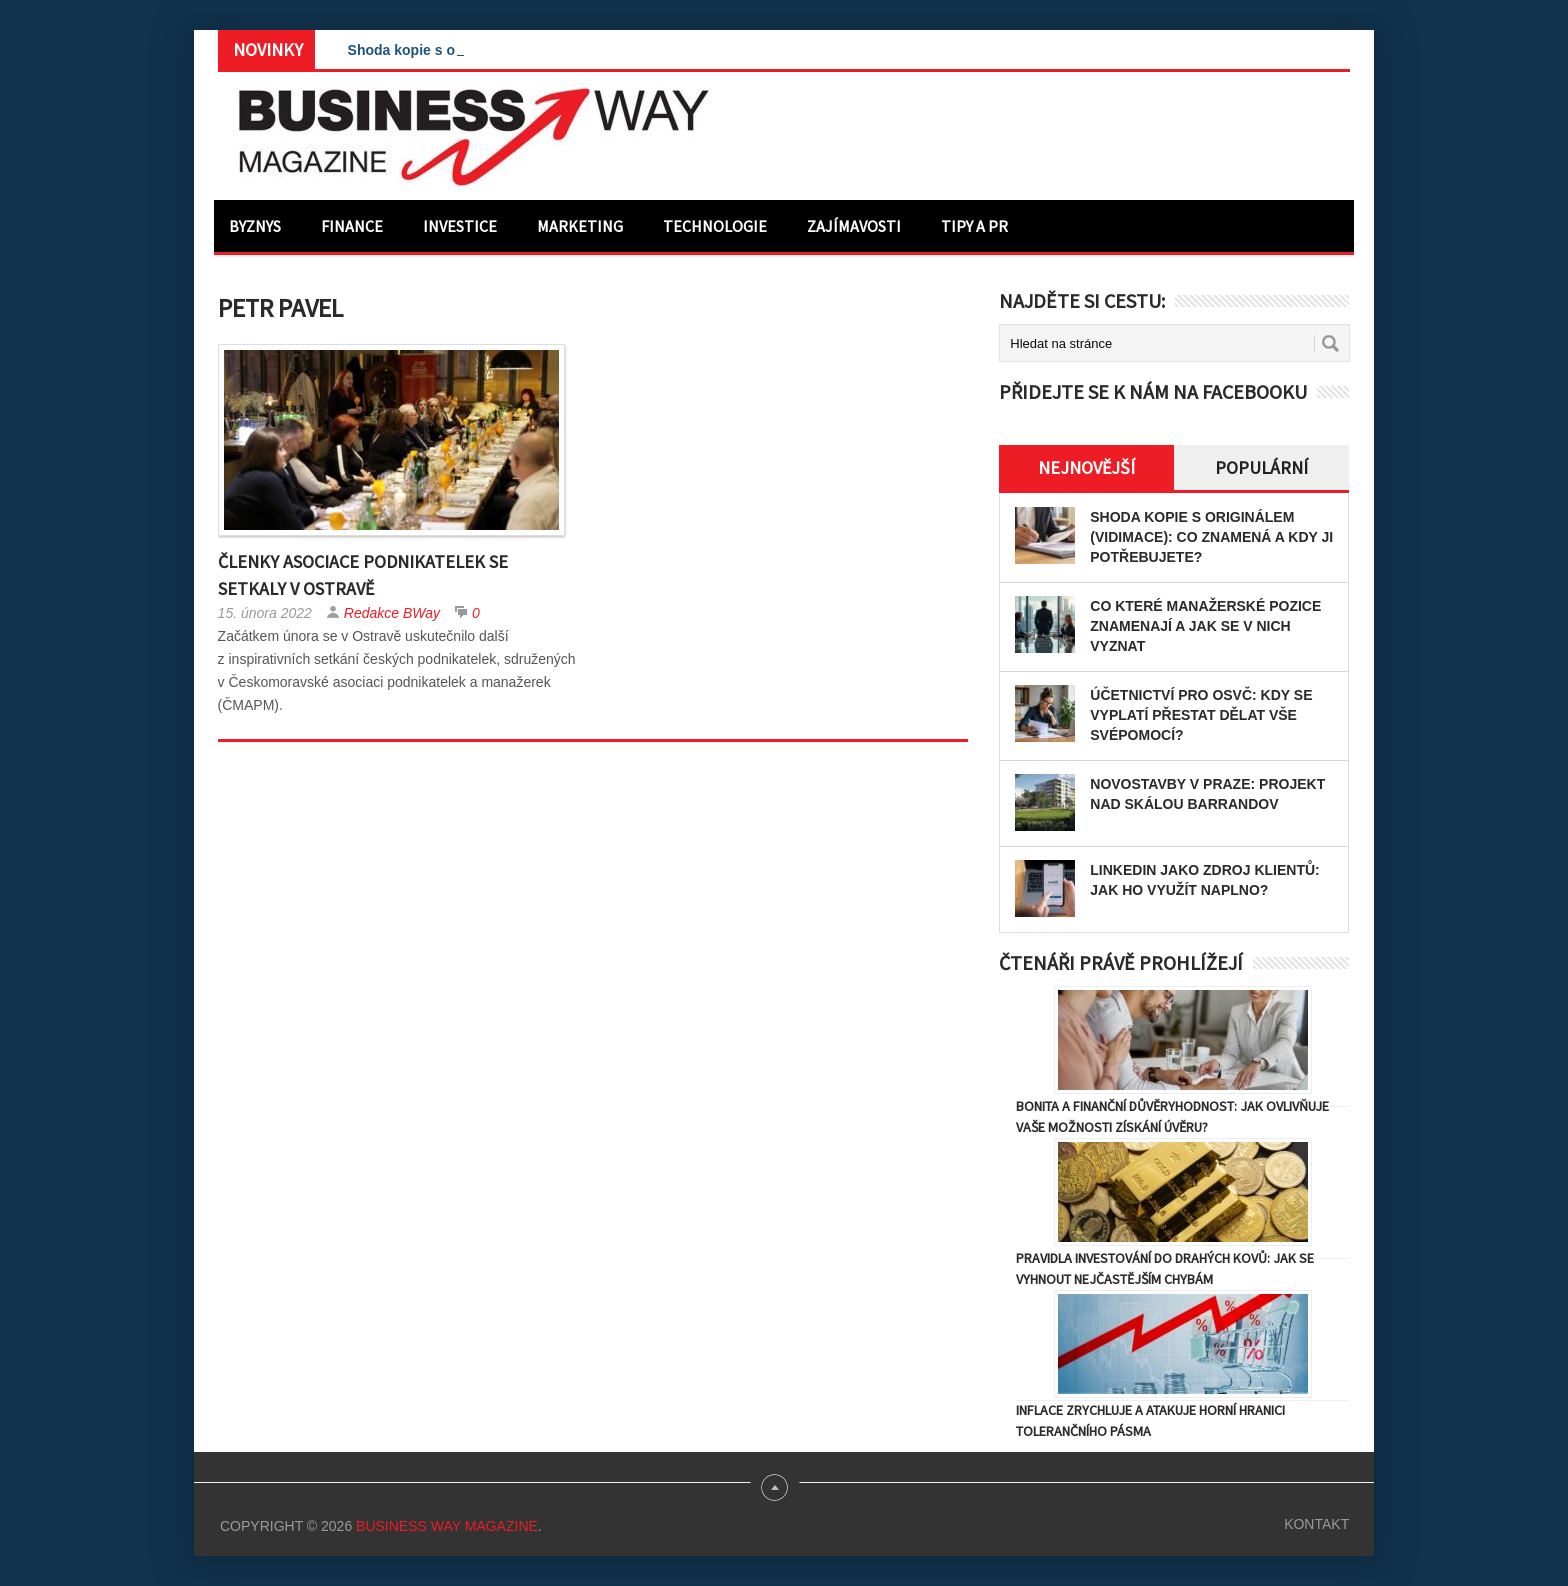 This screenshot has height=1586, width=1568. Describe the element at coordinates (447, 1526) in the screenshot. I see `Business Way Magazine` at that location.